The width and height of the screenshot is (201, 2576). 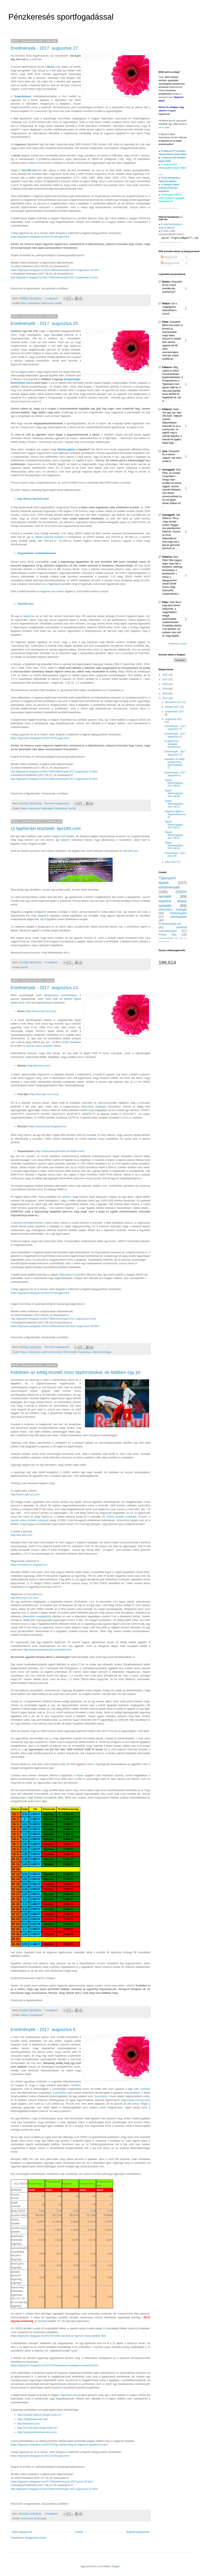 What do you see at coordinates (174, 835) in the screenshot?
I see `Tippek felülvizsgálata - 2017-08-02` at bounding box center [174, 835].